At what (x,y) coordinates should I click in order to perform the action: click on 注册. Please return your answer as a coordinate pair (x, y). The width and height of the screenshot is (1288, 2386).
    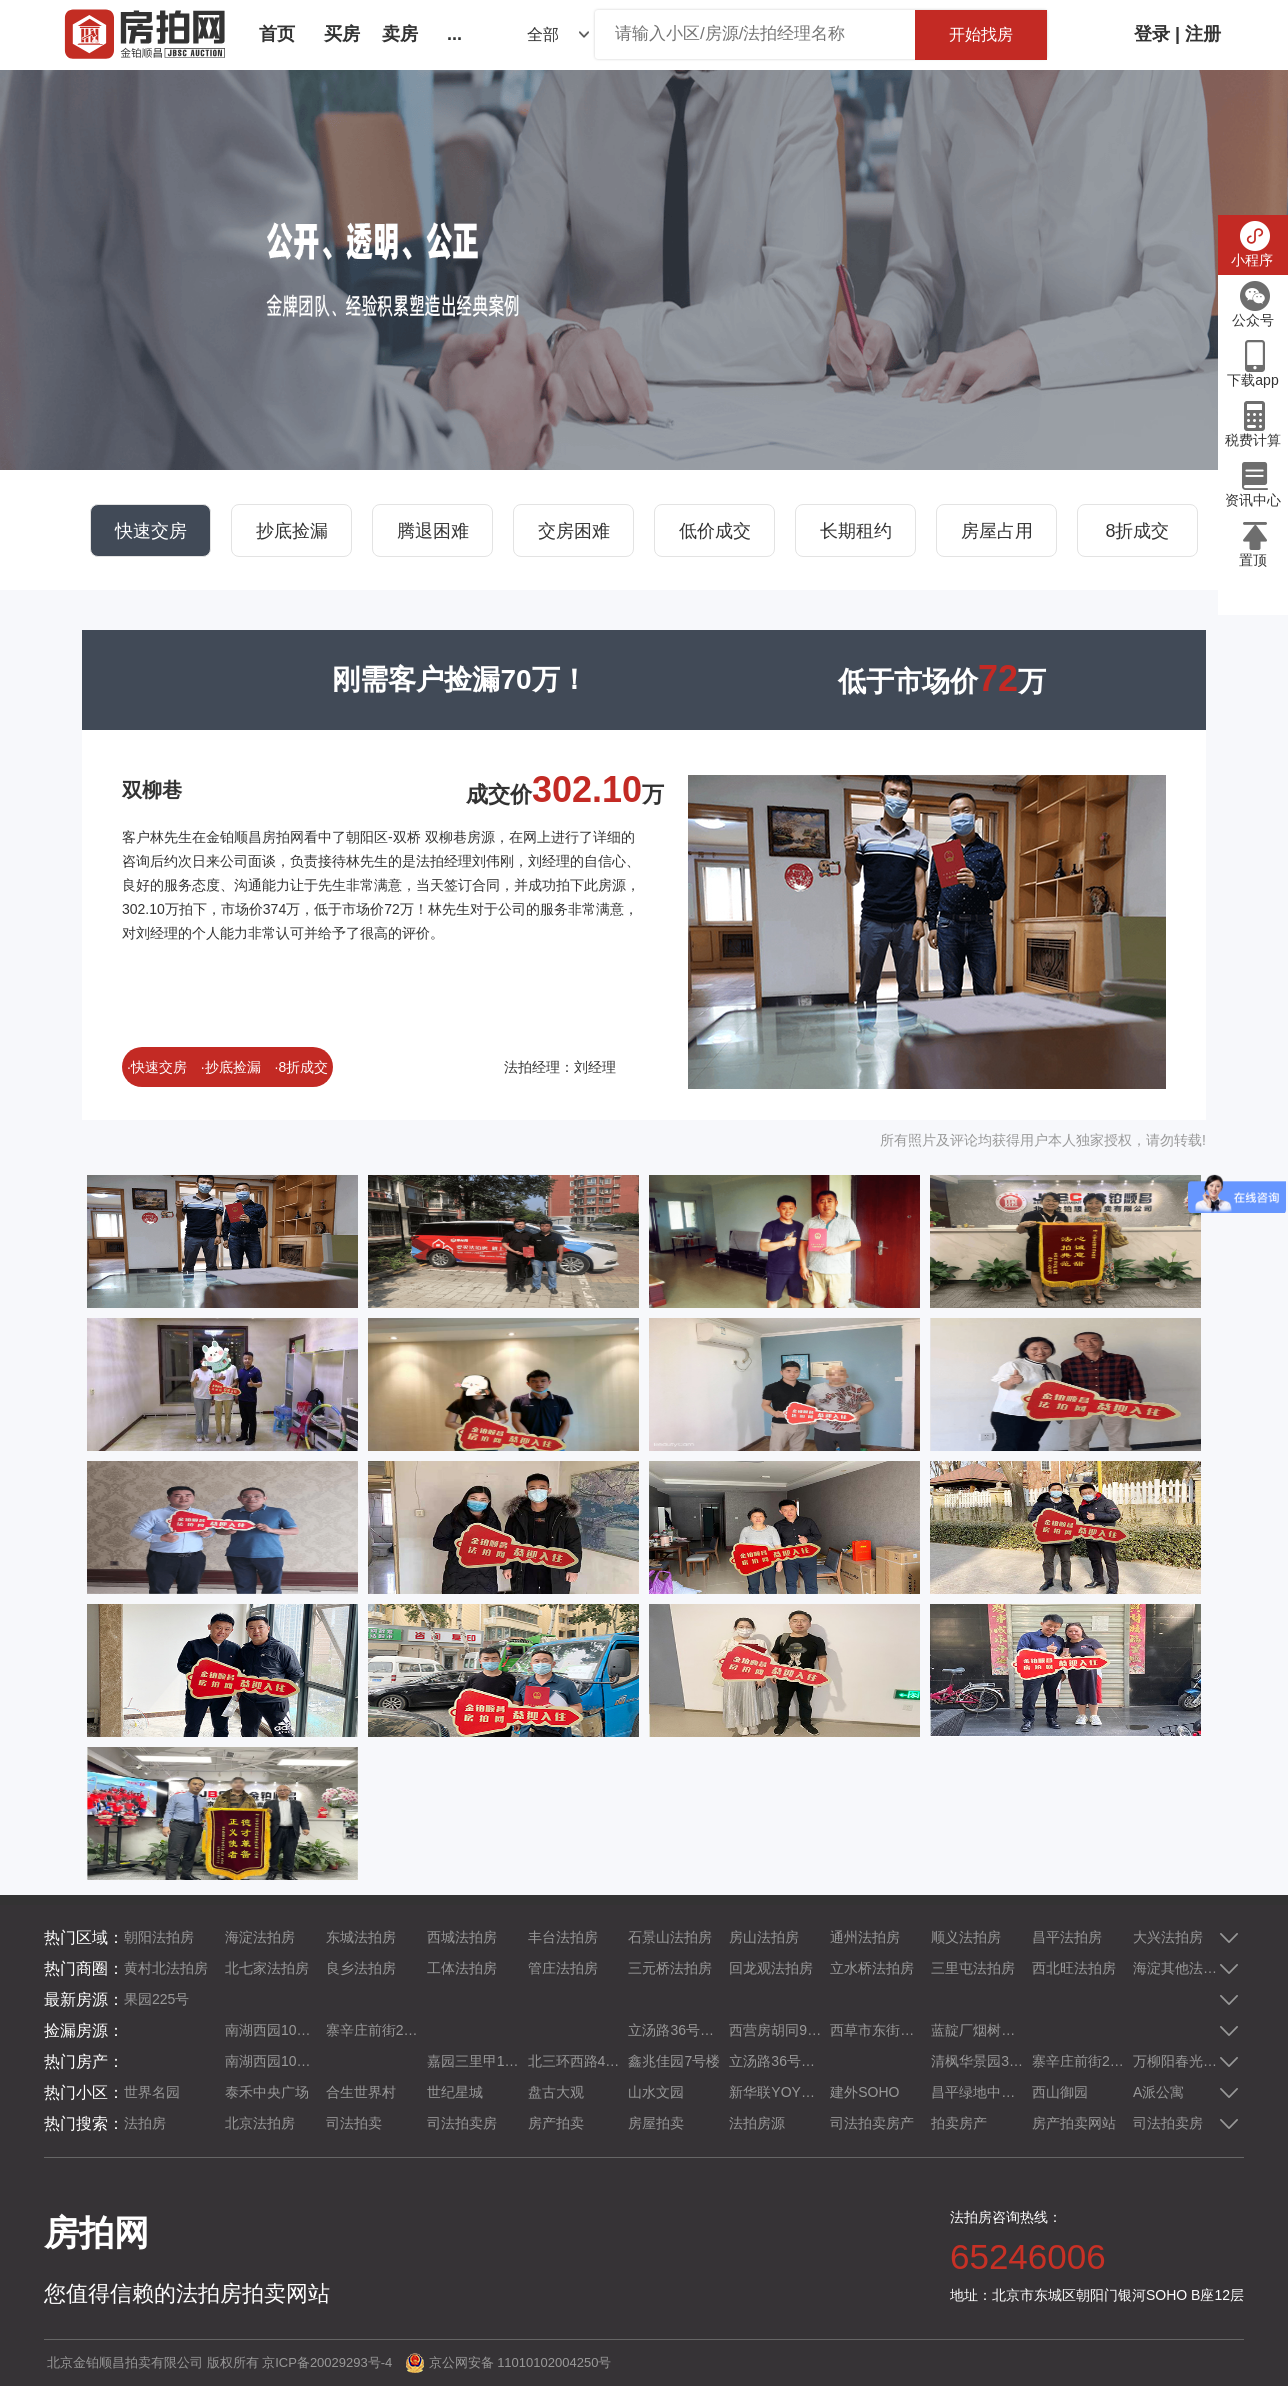
    Looking at the image, I should click on (1203, 34).